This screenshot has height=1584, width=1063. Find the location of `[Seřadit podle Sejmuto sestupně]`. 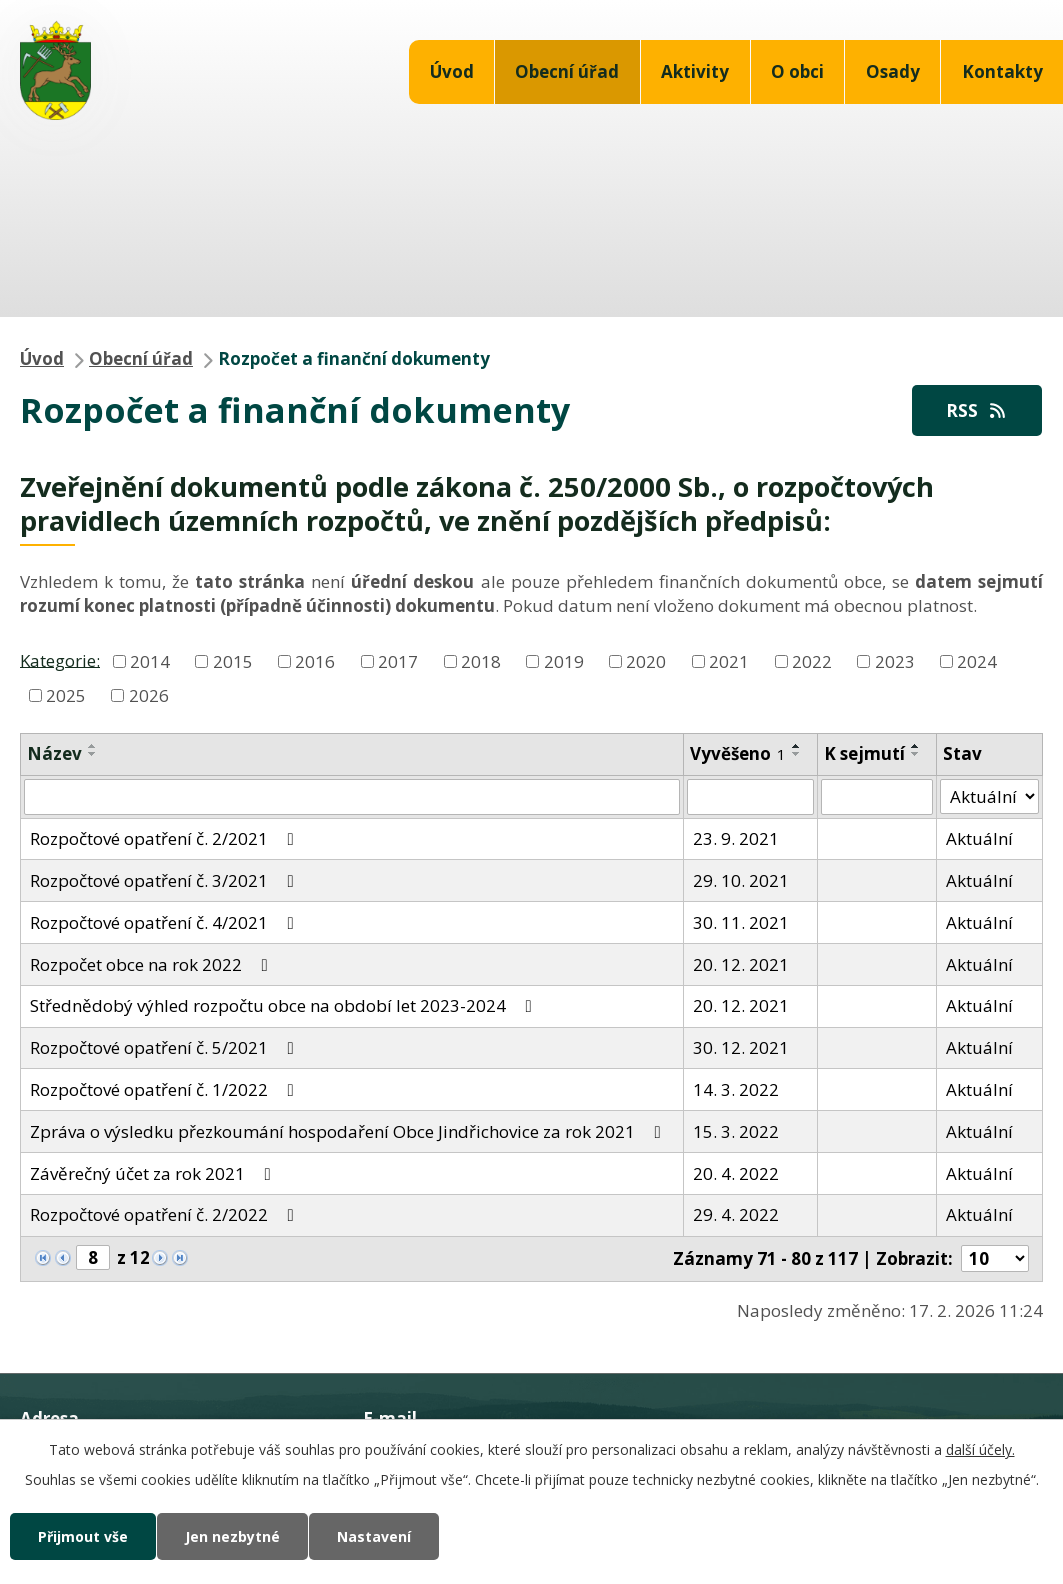

[Seřadit podle Sejmuto sestupně] is located at coordinates (916, 754).